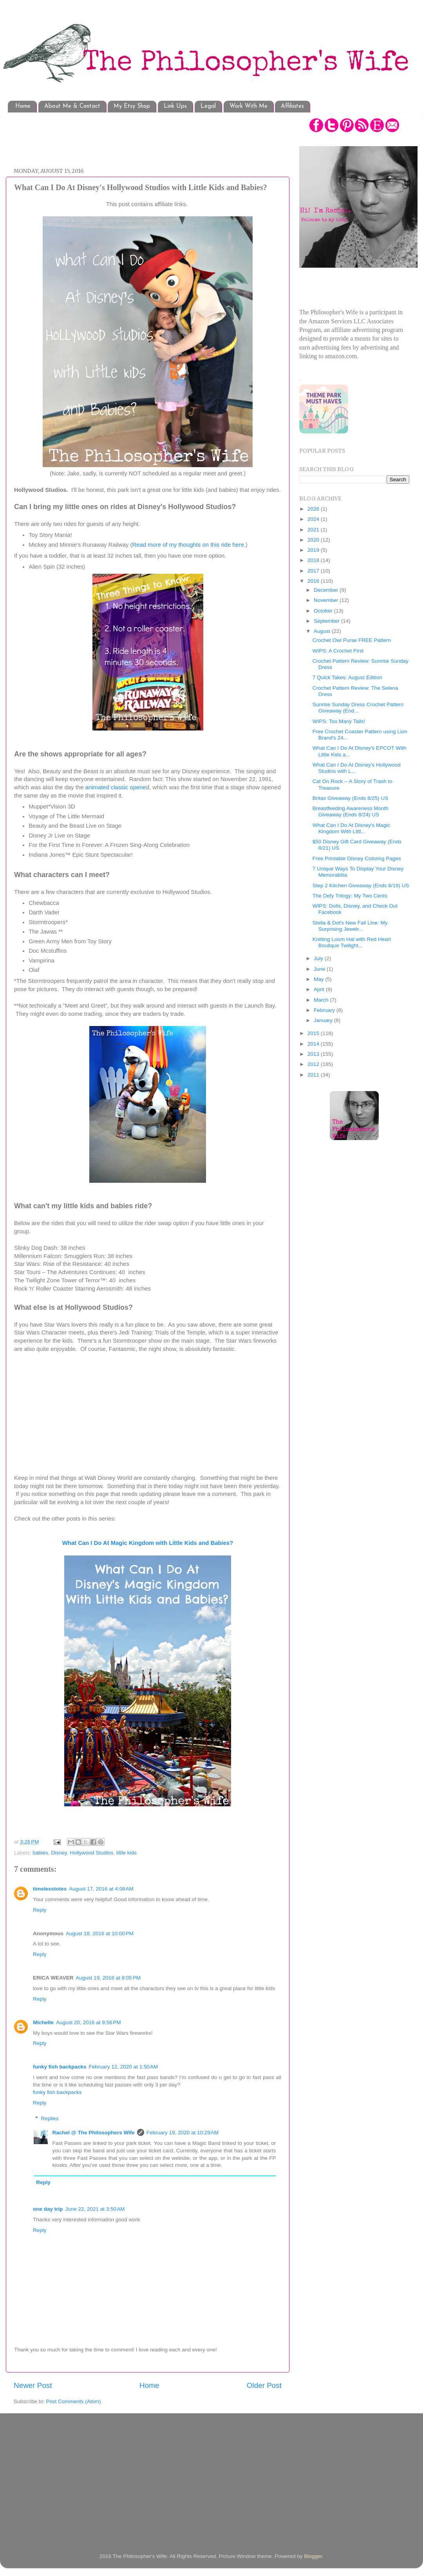 This screenshot has width=423, height=2576. I want to click on Free Printable Disney Coloring Pages, so click(357, 858).